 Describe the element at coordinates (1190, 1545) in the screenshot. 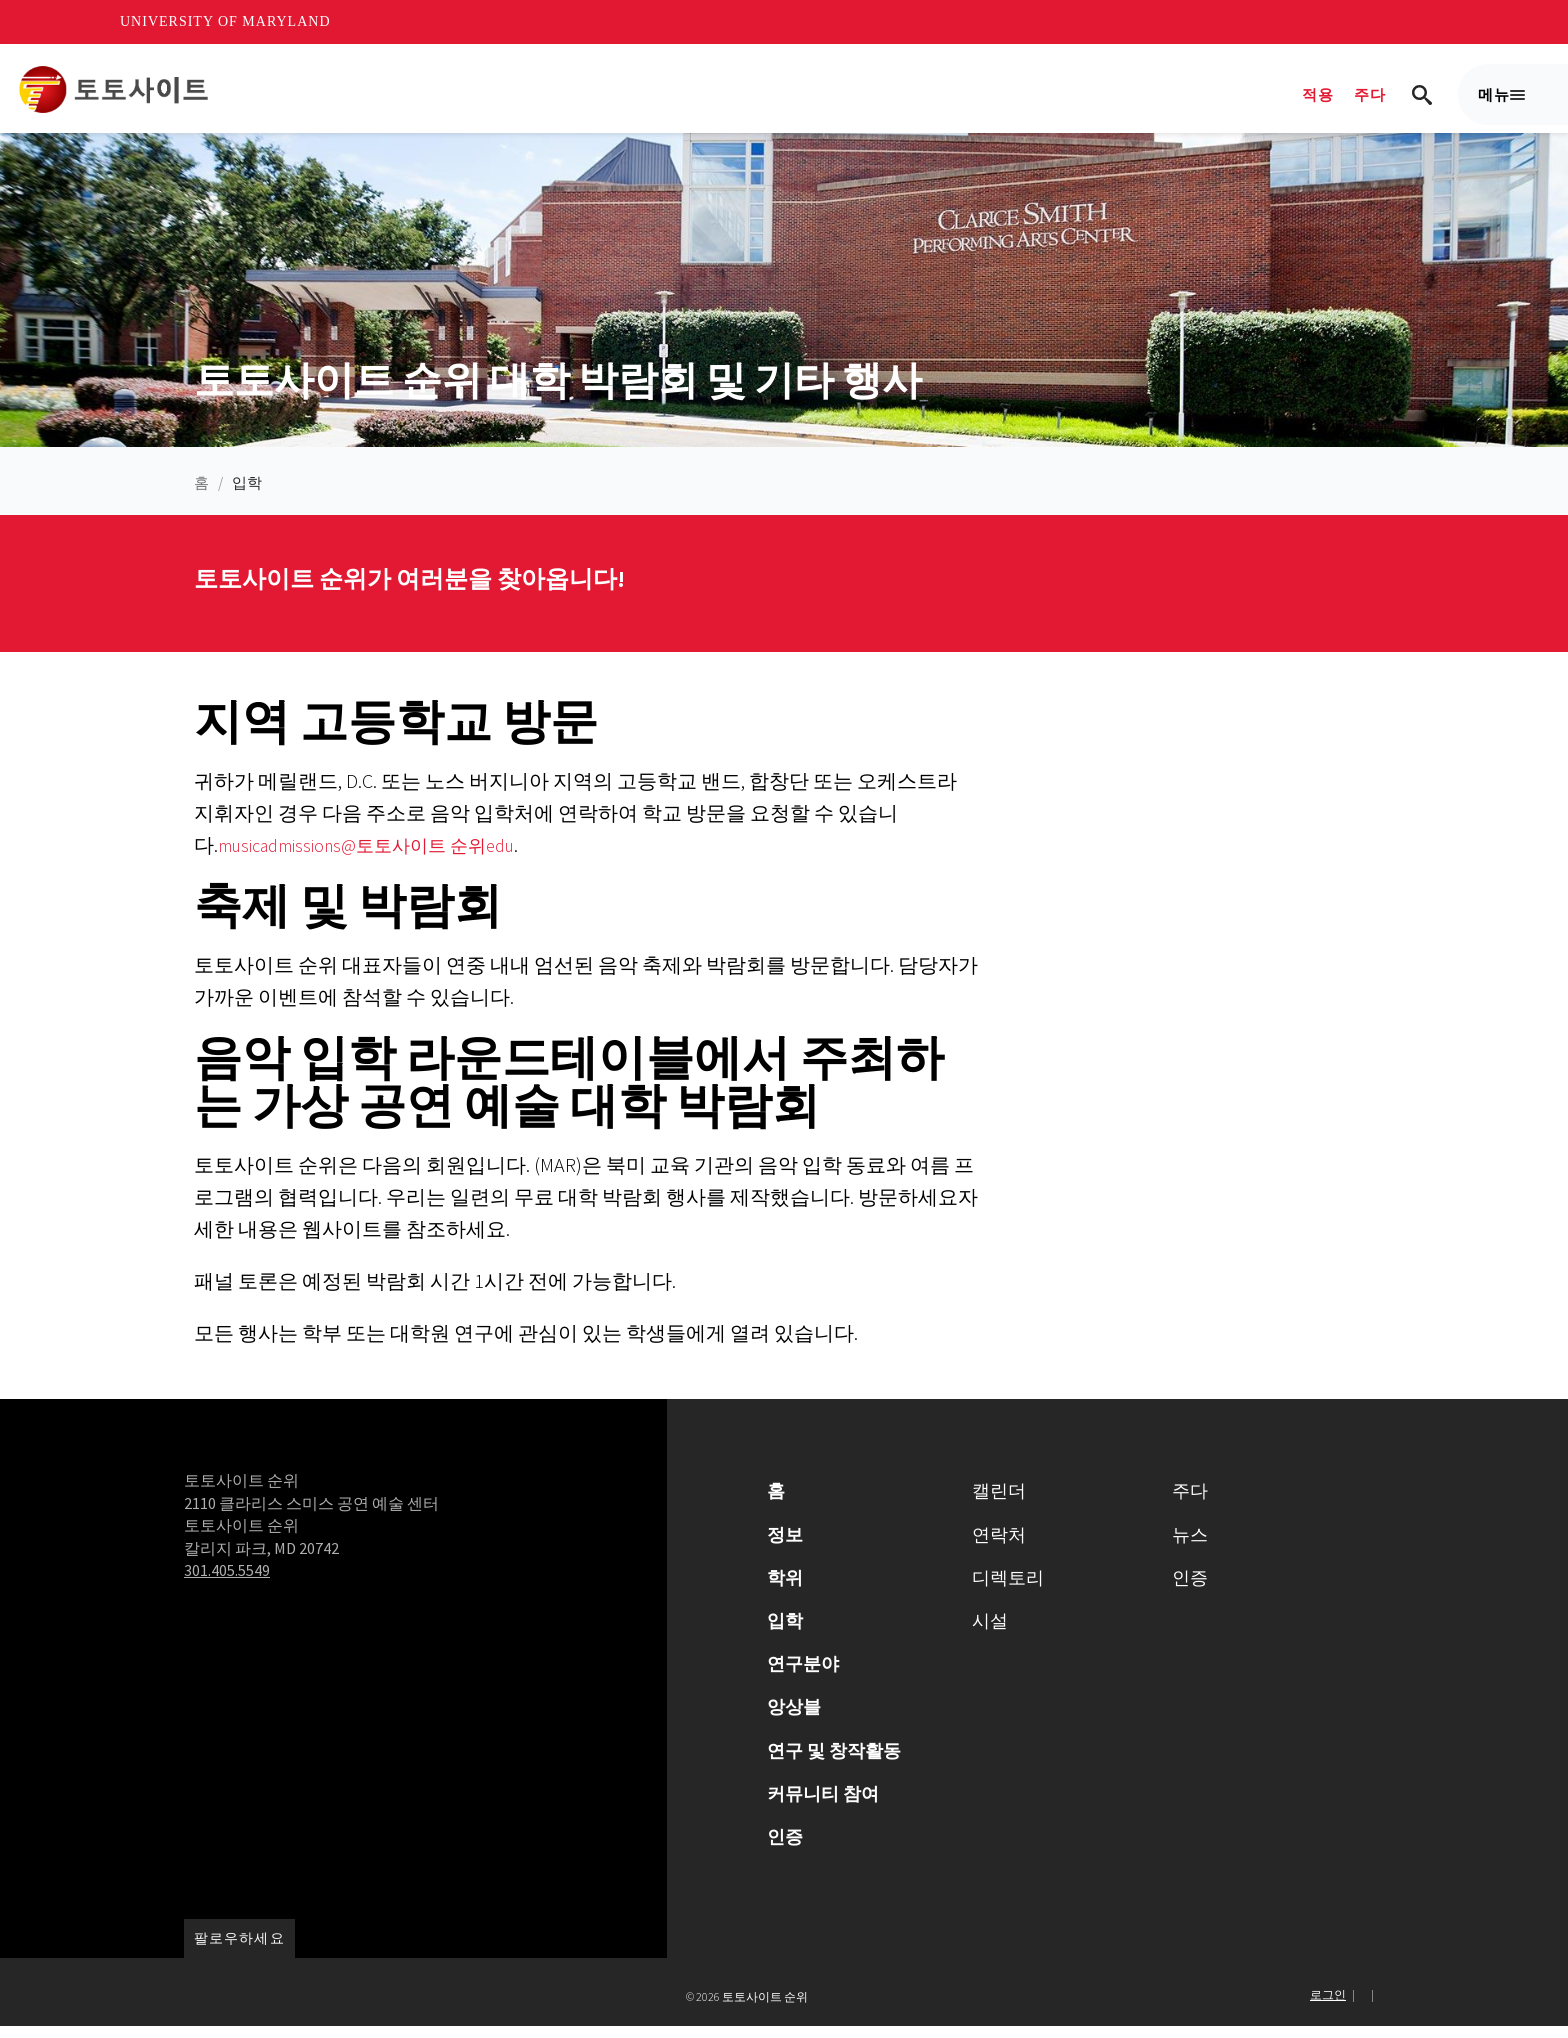

I see `뉴스` at that location.